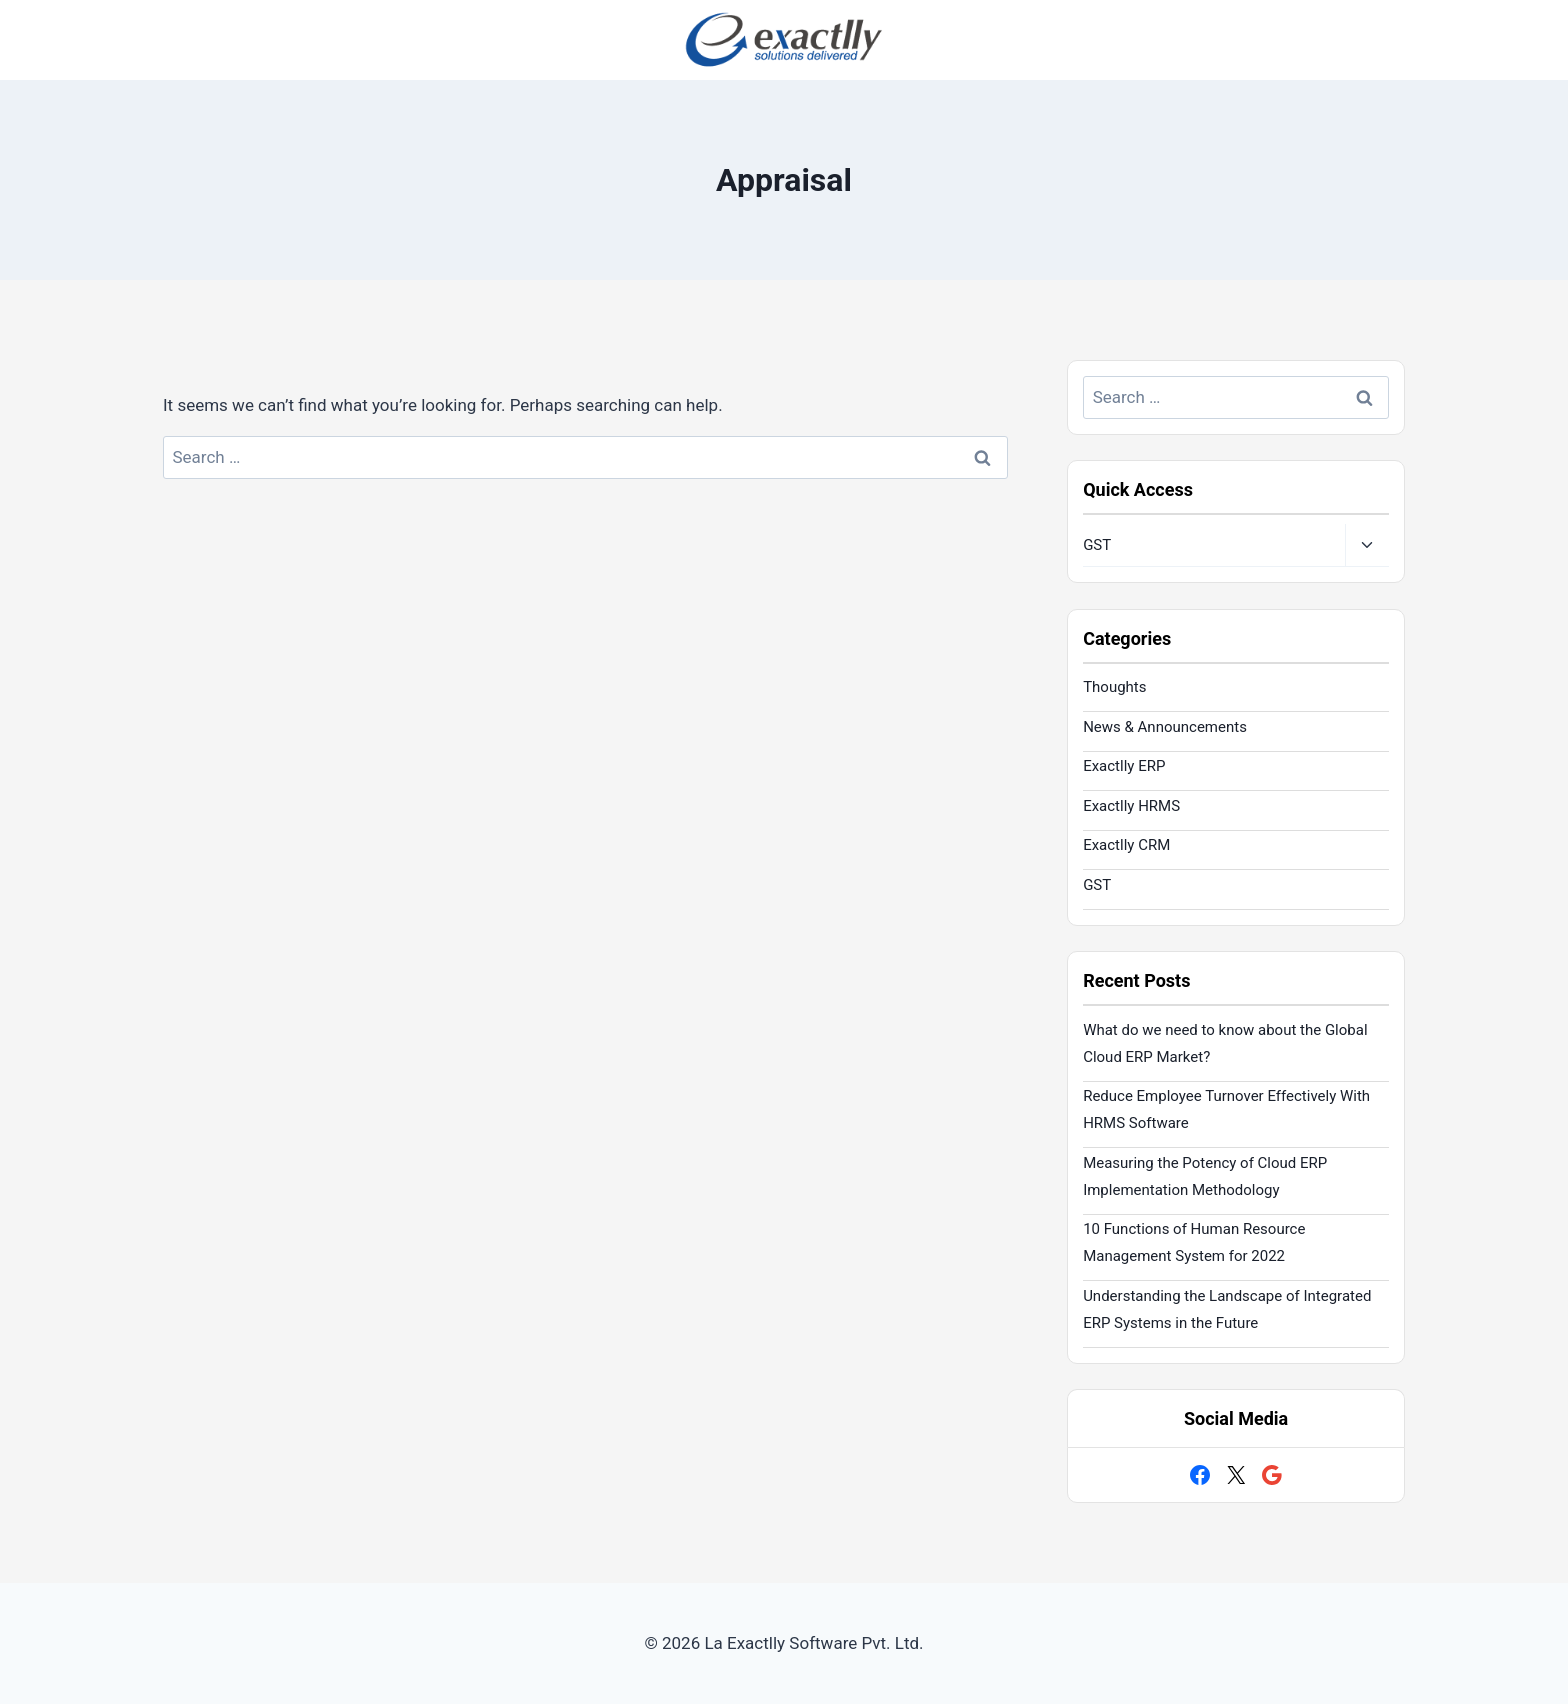  What do you see at coordinates (1227, 1309) in the screenshot?
I see `Understanding the Landscape of Integrated ERP Systems in the Future` at bounding box center [1227, 1309].